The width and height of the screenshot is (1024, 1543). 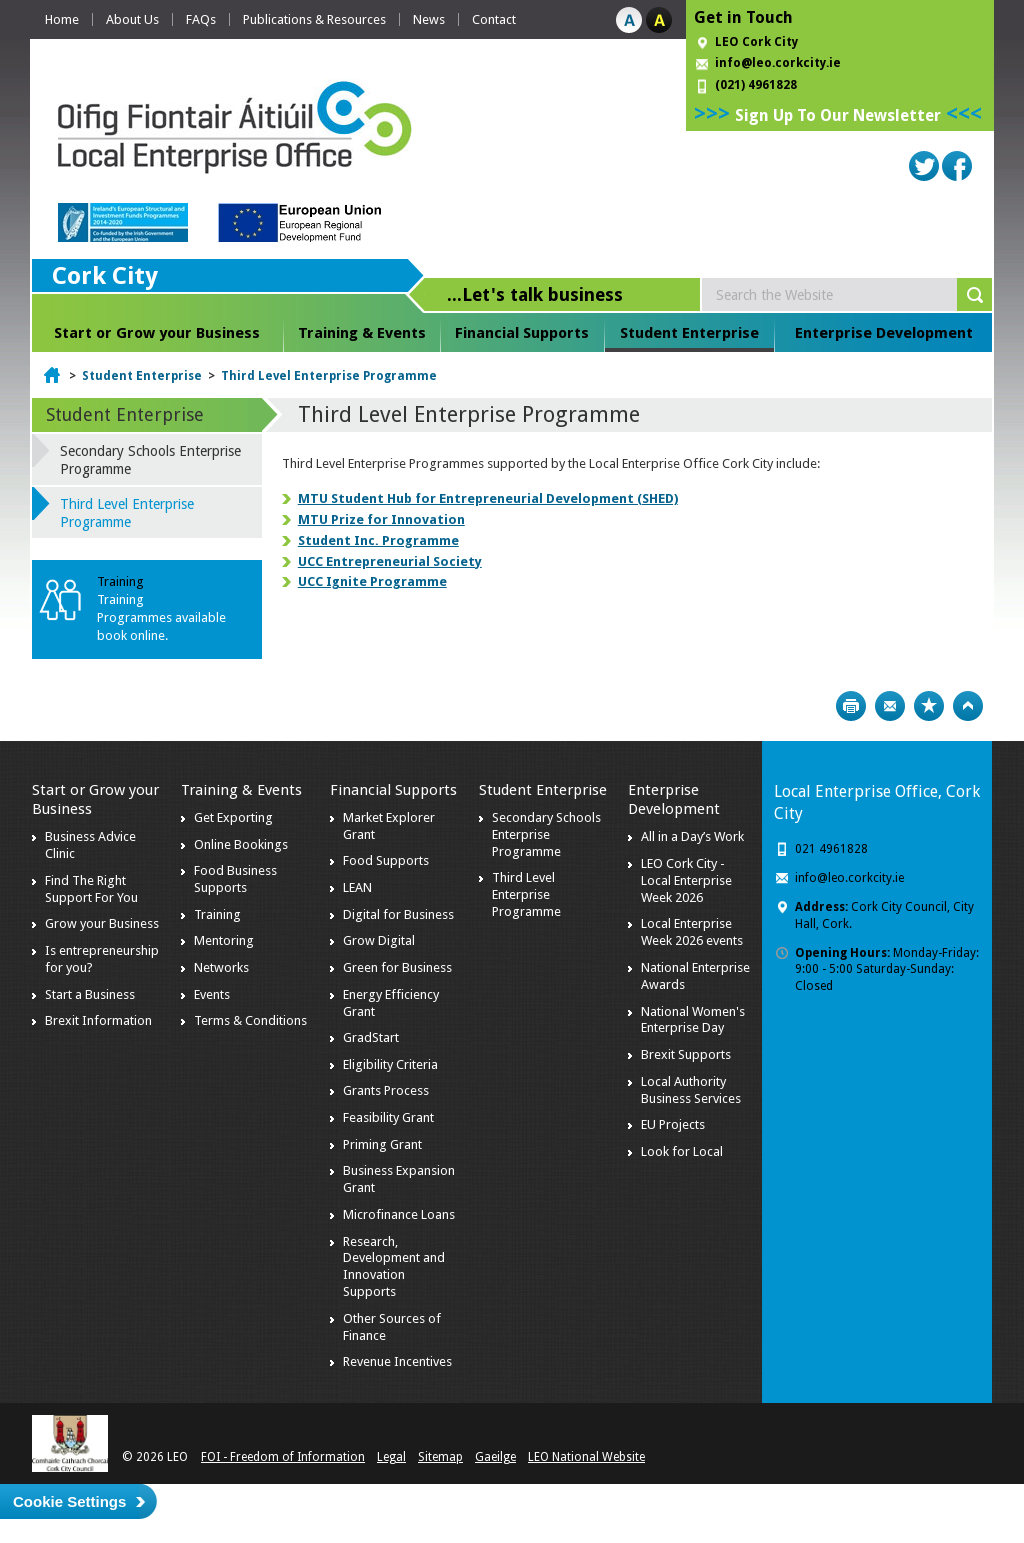 I want to click on Print, so click(x=851, y=706).